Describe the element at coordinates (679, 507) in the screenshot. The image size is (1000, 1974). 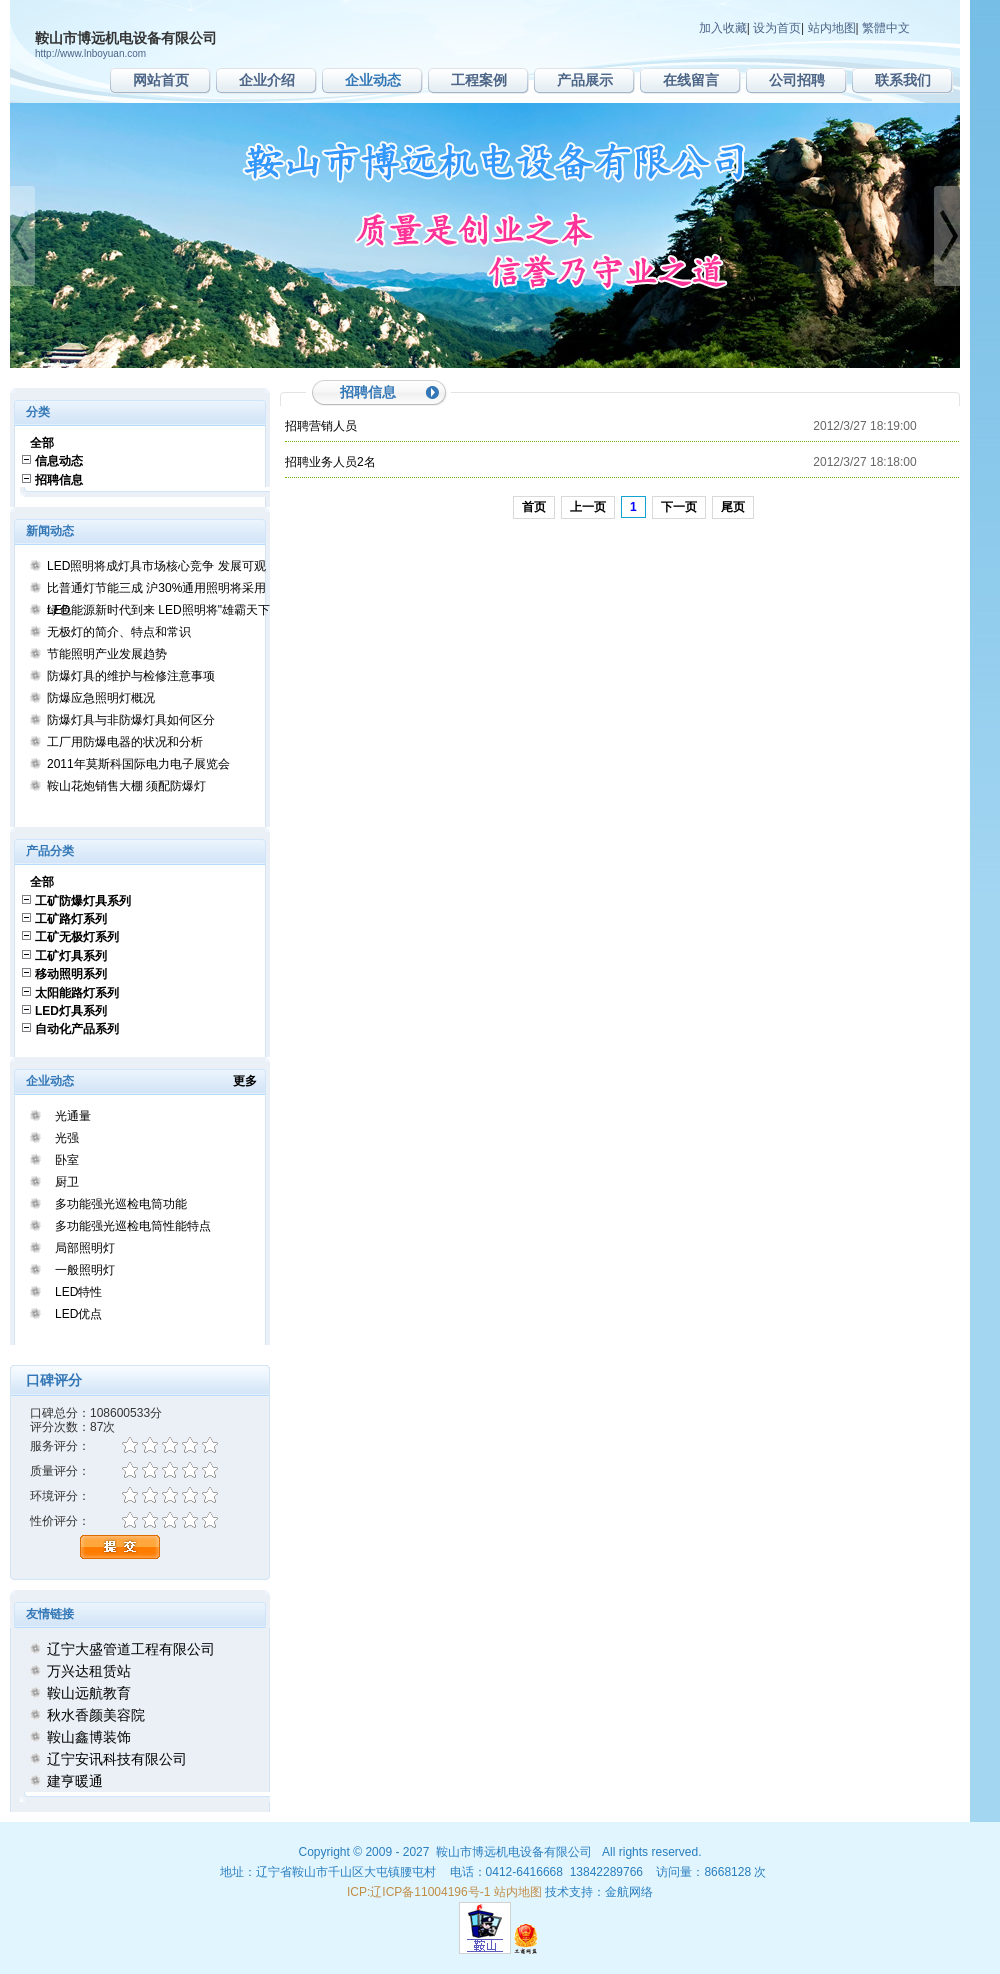
I see `下一页` at that location.